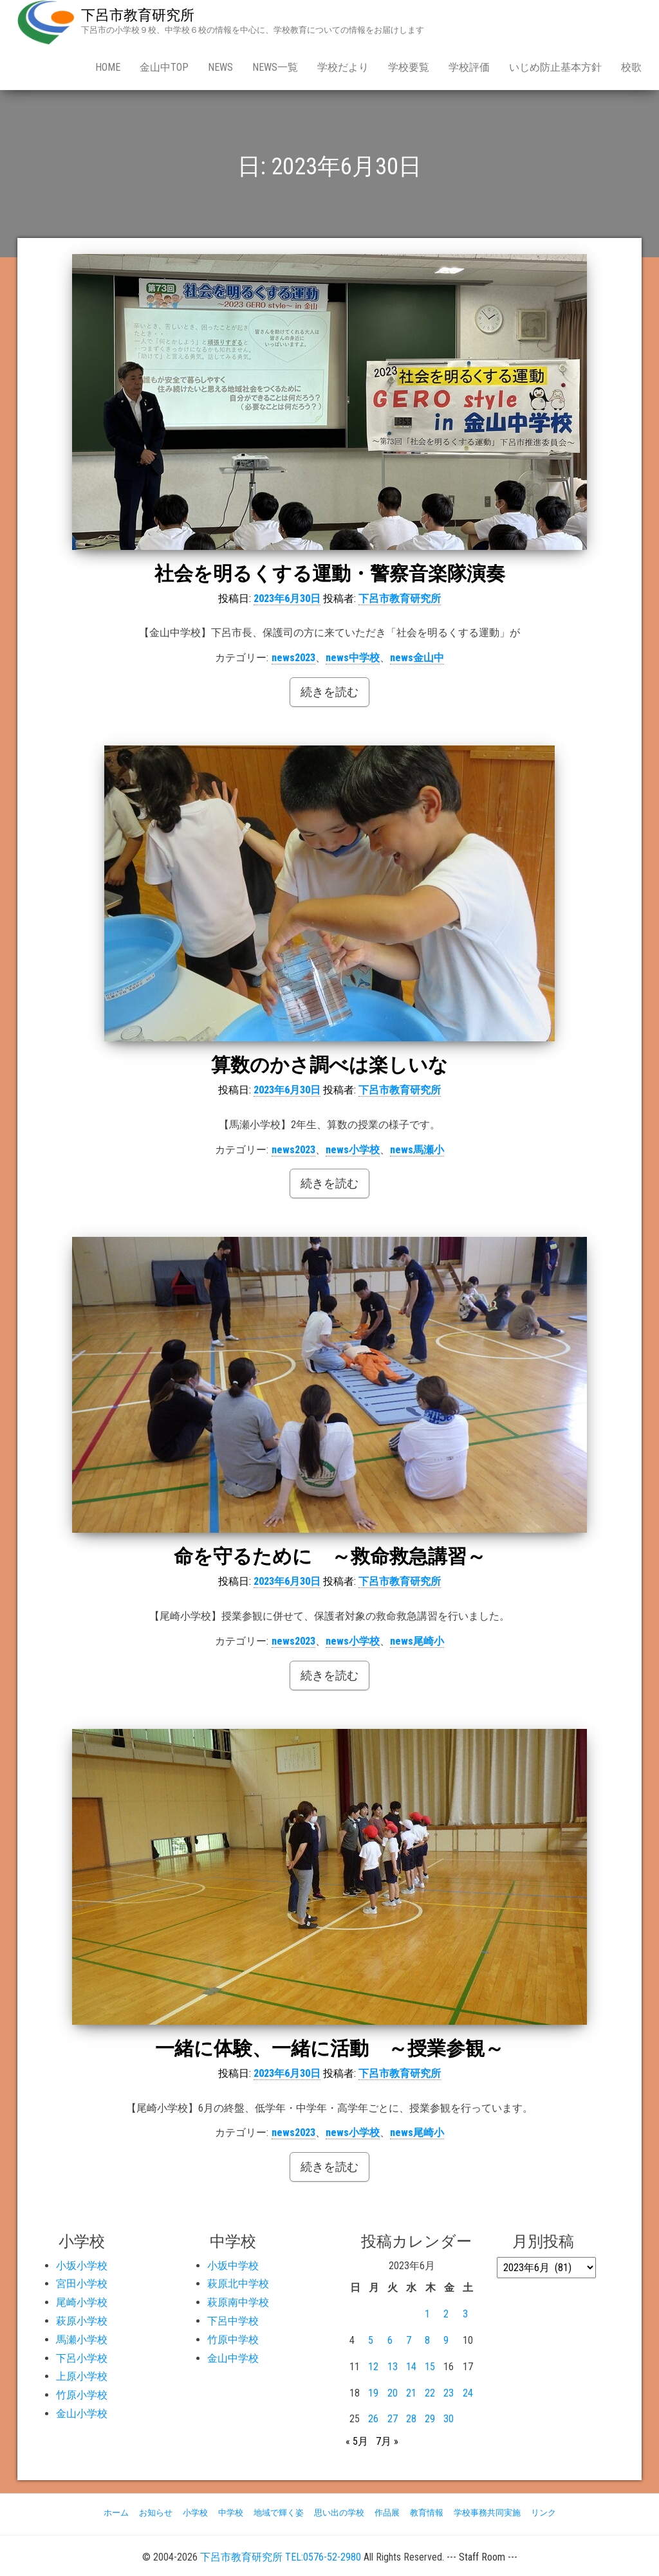 This screenshot has height=2576, width=659. What do you see at coordinates (116, 2512) in the screenshot?
I see `ホーム` at bounding box center [116, 2512].